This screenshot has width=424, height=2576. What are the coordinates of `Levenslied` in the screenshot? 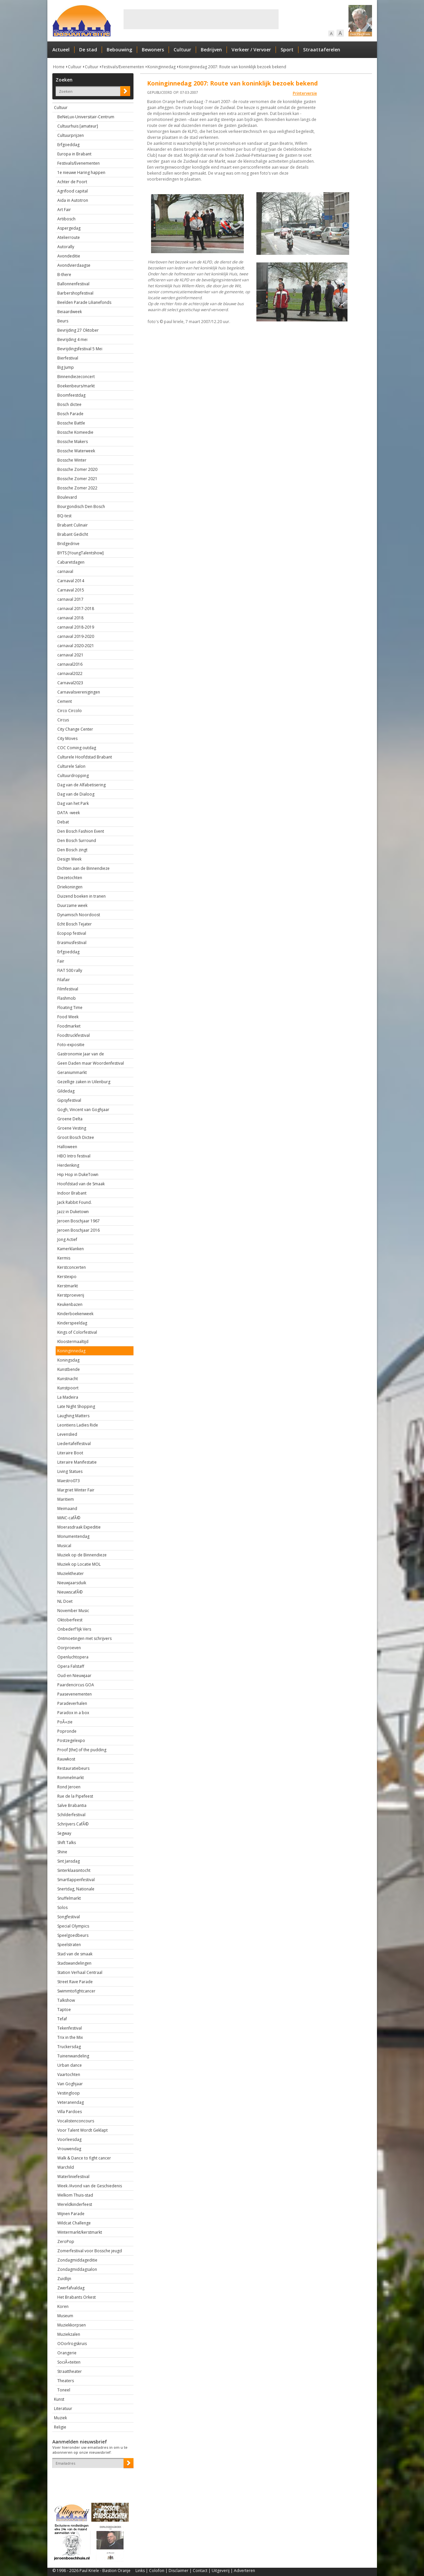 It's located at (67, 1434).